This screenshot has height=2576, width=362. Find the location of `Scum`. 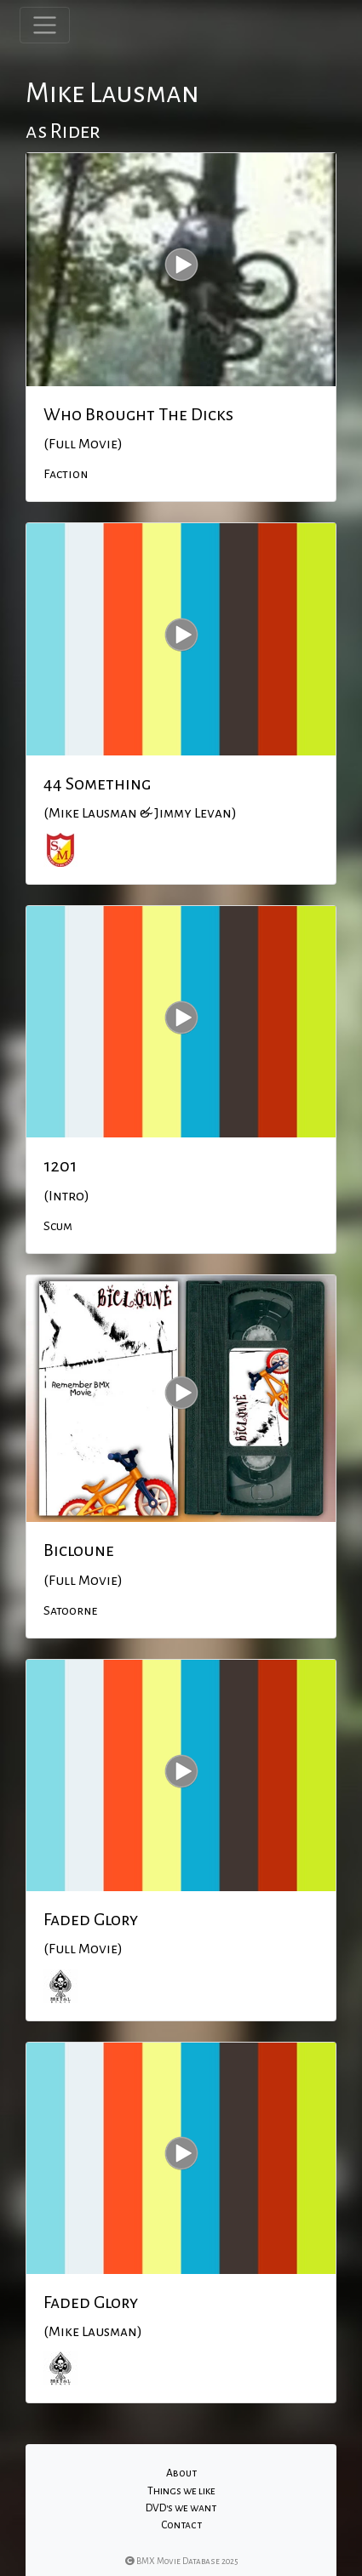

Scum is located at coordinates (57, 1226).